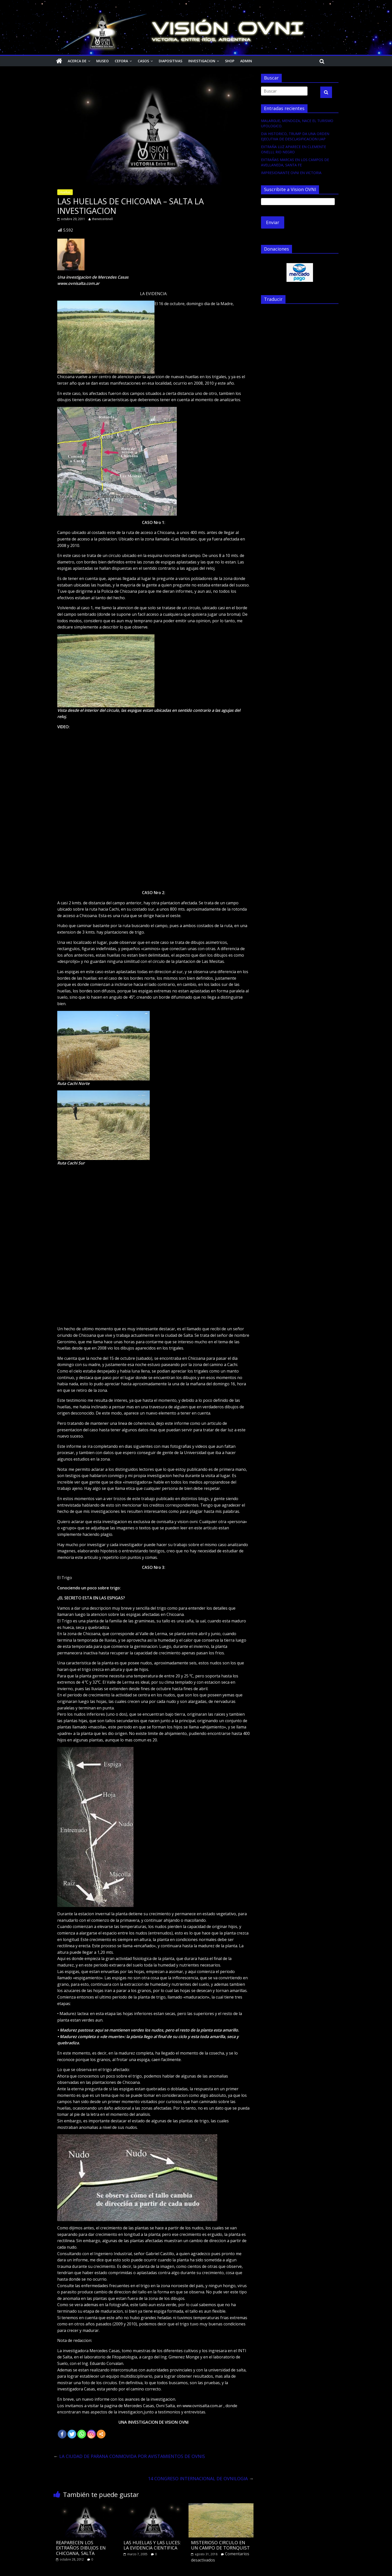  Describe the element at coordinates (77, 61) in the screenshot. I see `Acerca de` at that location.